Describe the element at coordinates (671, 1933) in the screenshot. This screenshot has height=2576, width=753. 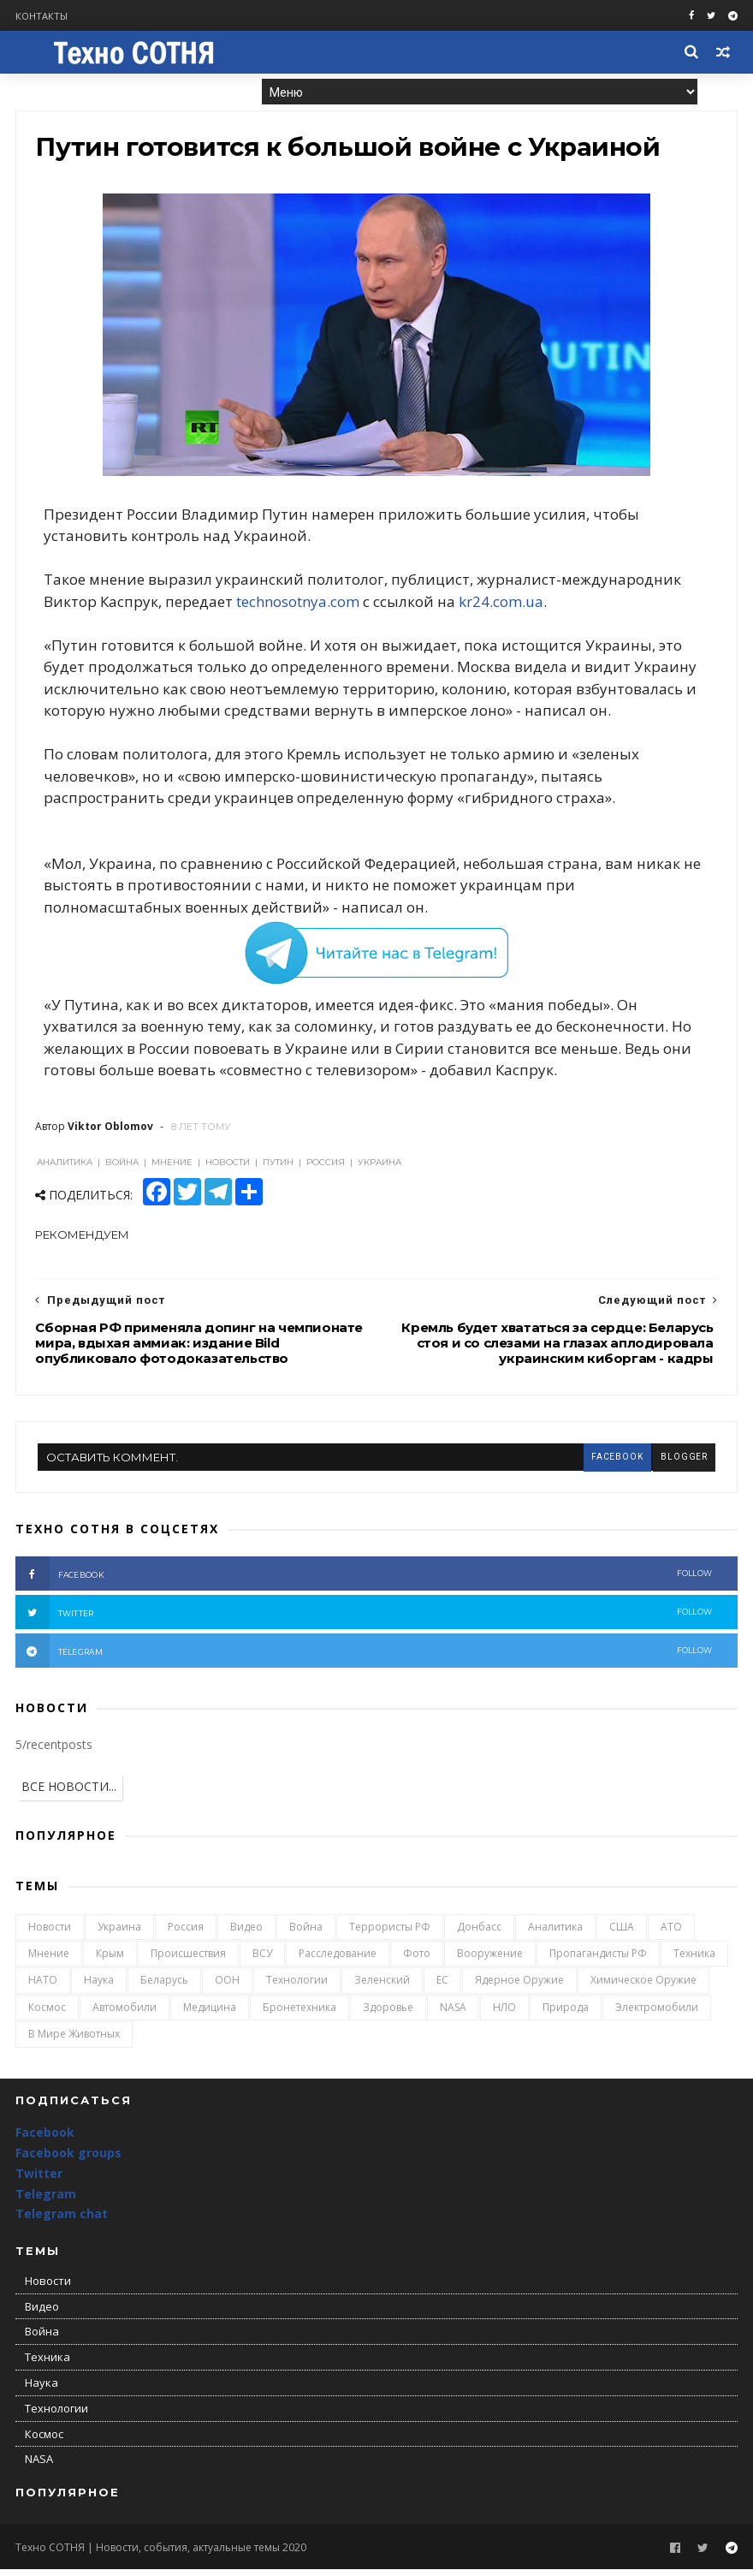
I see `АТО` at that location.